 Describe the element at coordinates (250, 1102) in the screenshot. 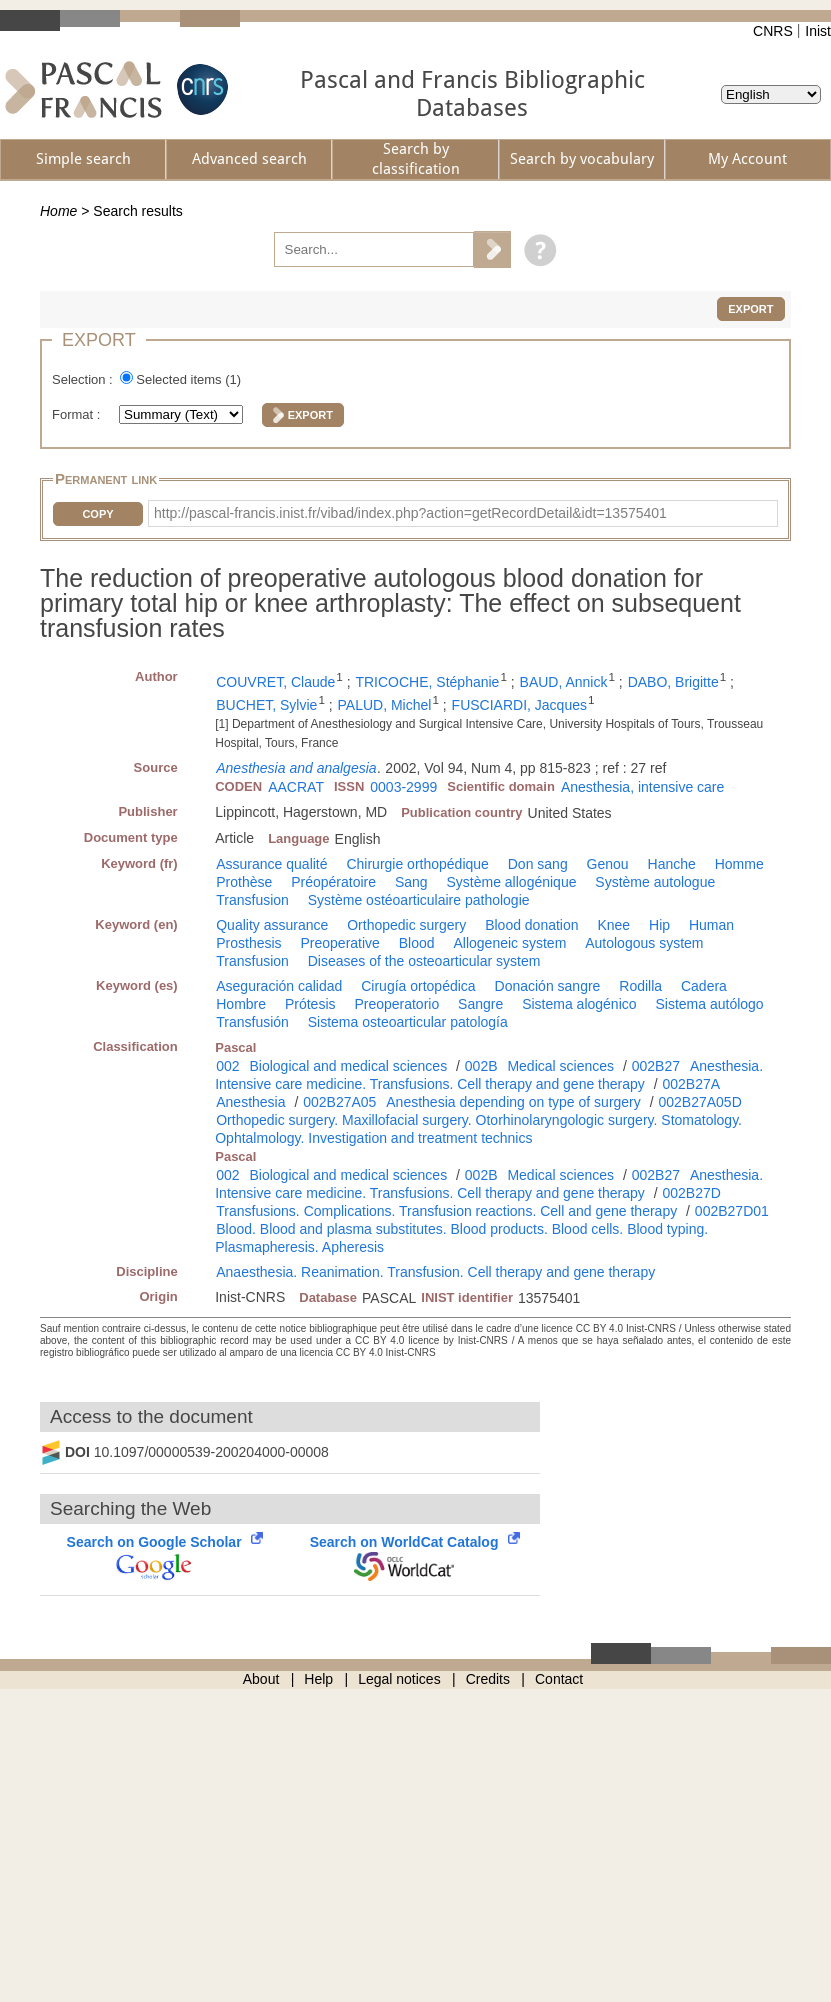

I see `Anesthesia` at that location.